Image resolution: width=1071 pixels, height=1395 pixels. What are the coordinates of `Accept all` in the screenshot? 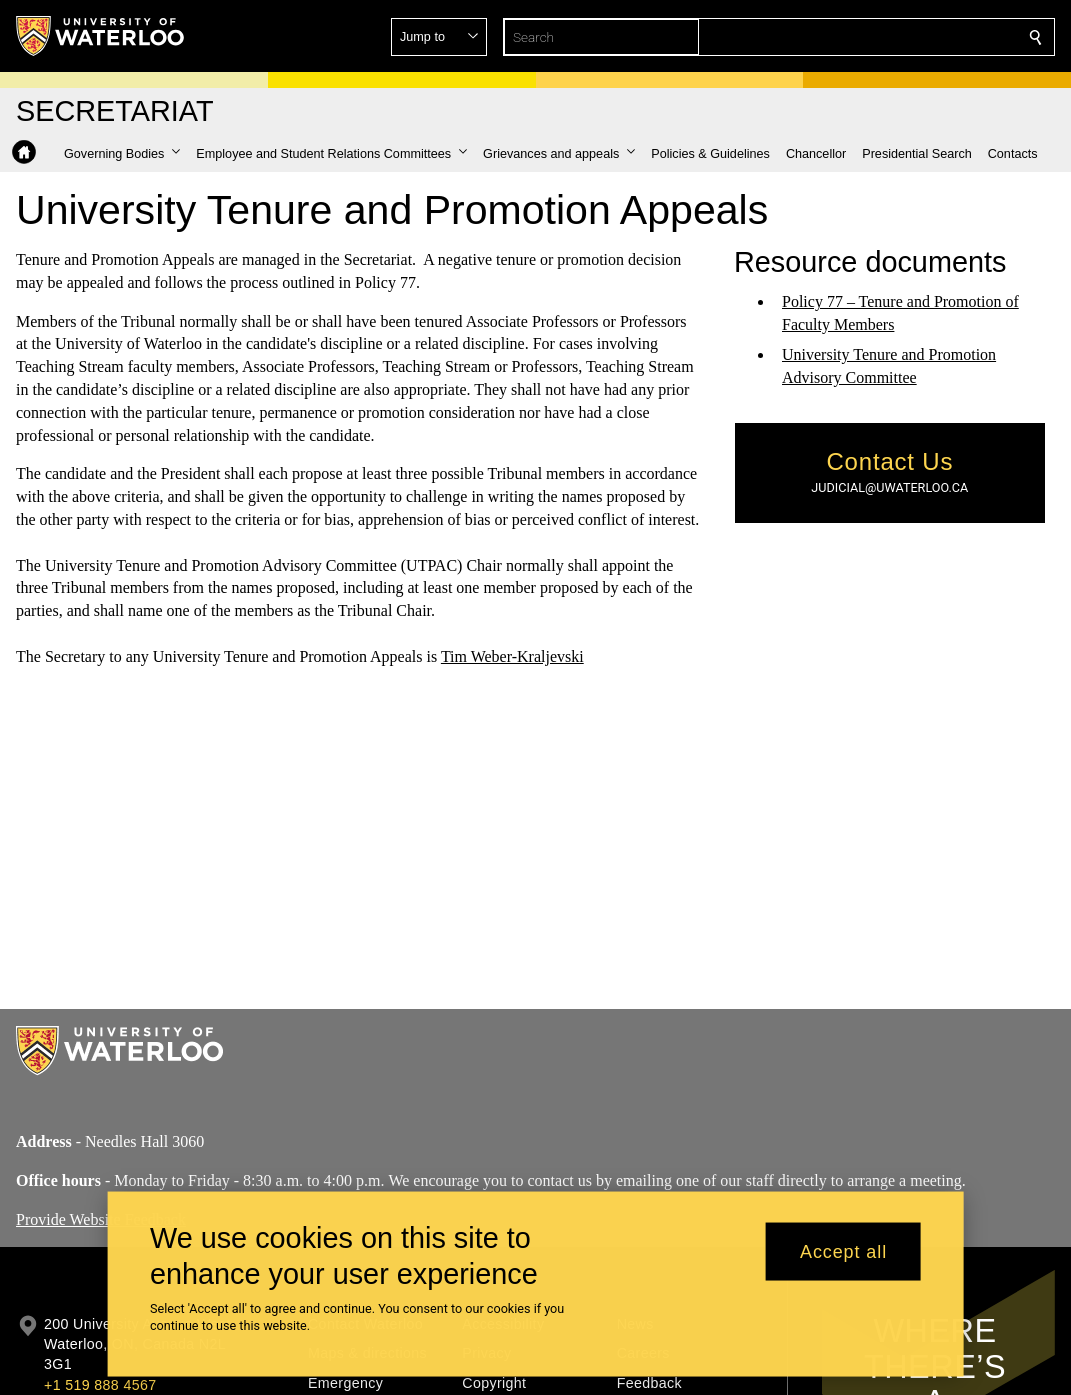 It's located at (843, 1251).